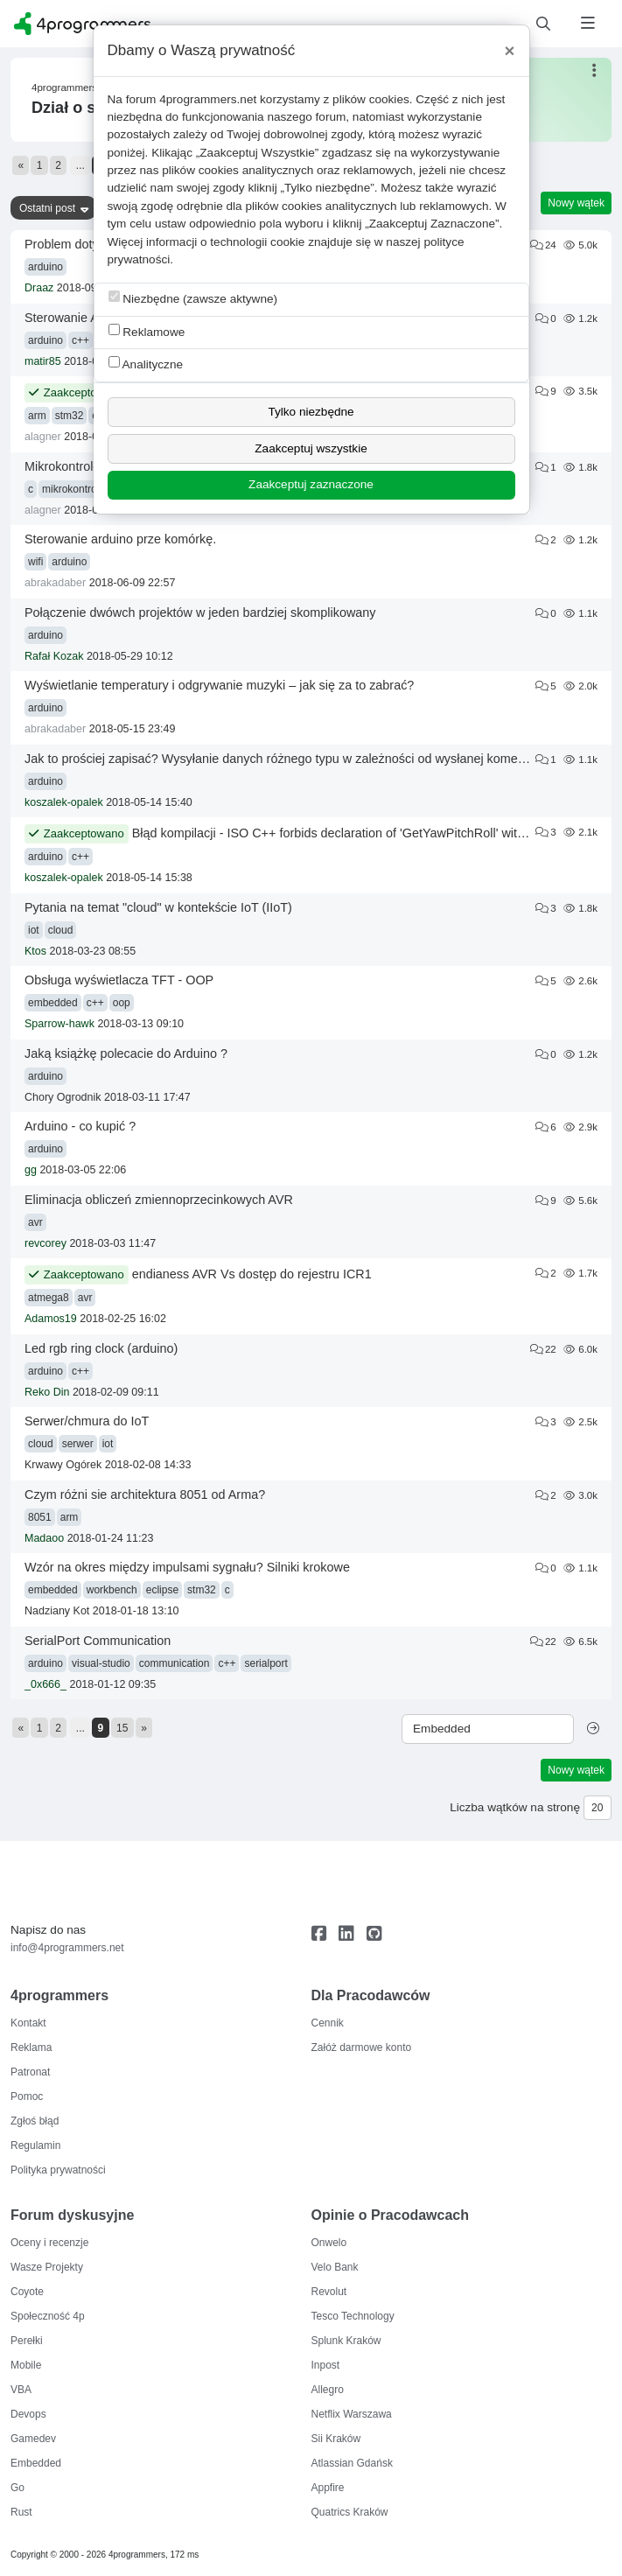  What do you see at coordinates (310, 411) in the screenshot?
I see `Tylko niezbędne` at bounding box center [310, 411].